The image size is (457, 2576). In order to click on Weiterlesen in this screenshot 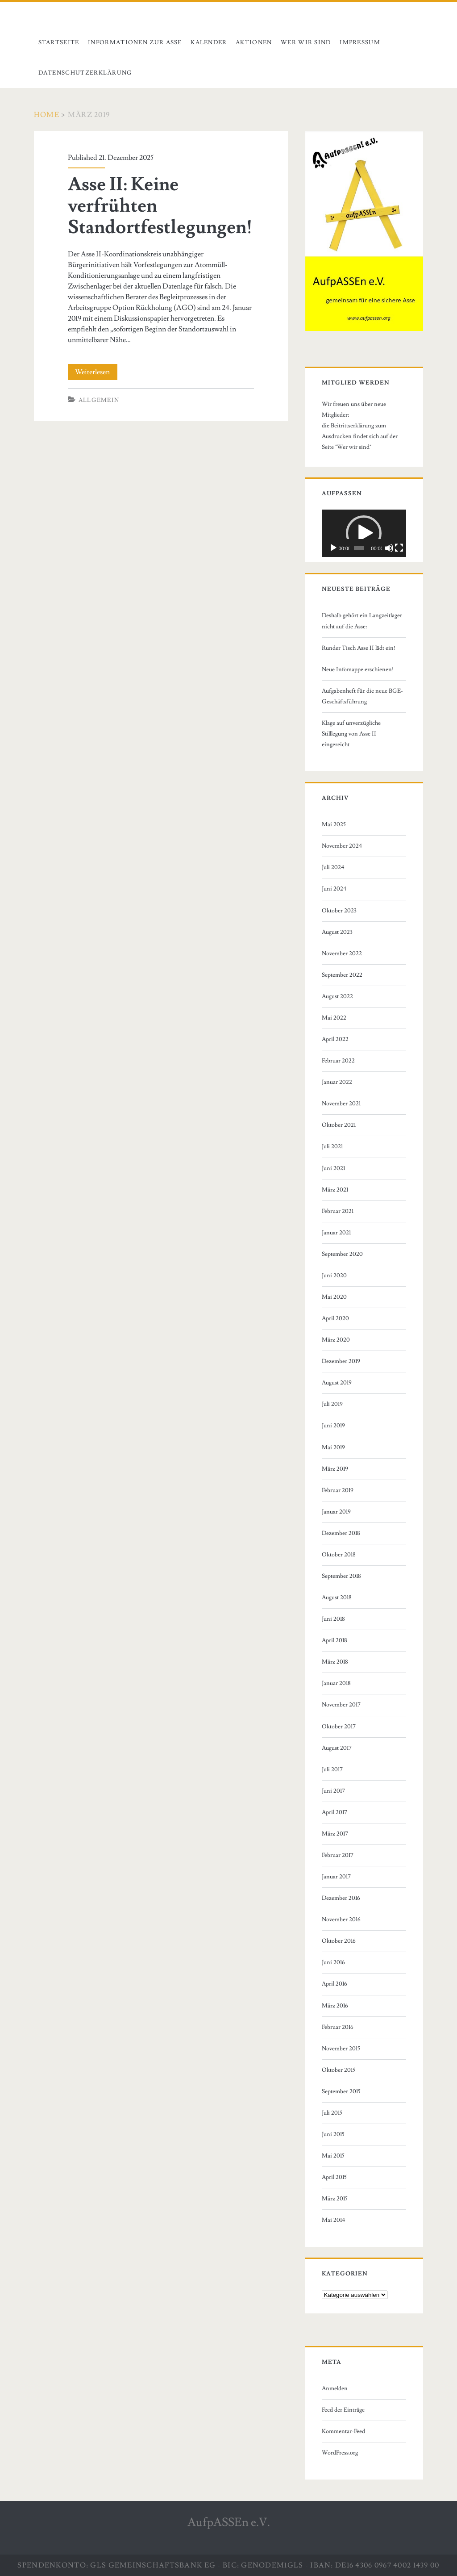, I will do `click(96, 372)`.